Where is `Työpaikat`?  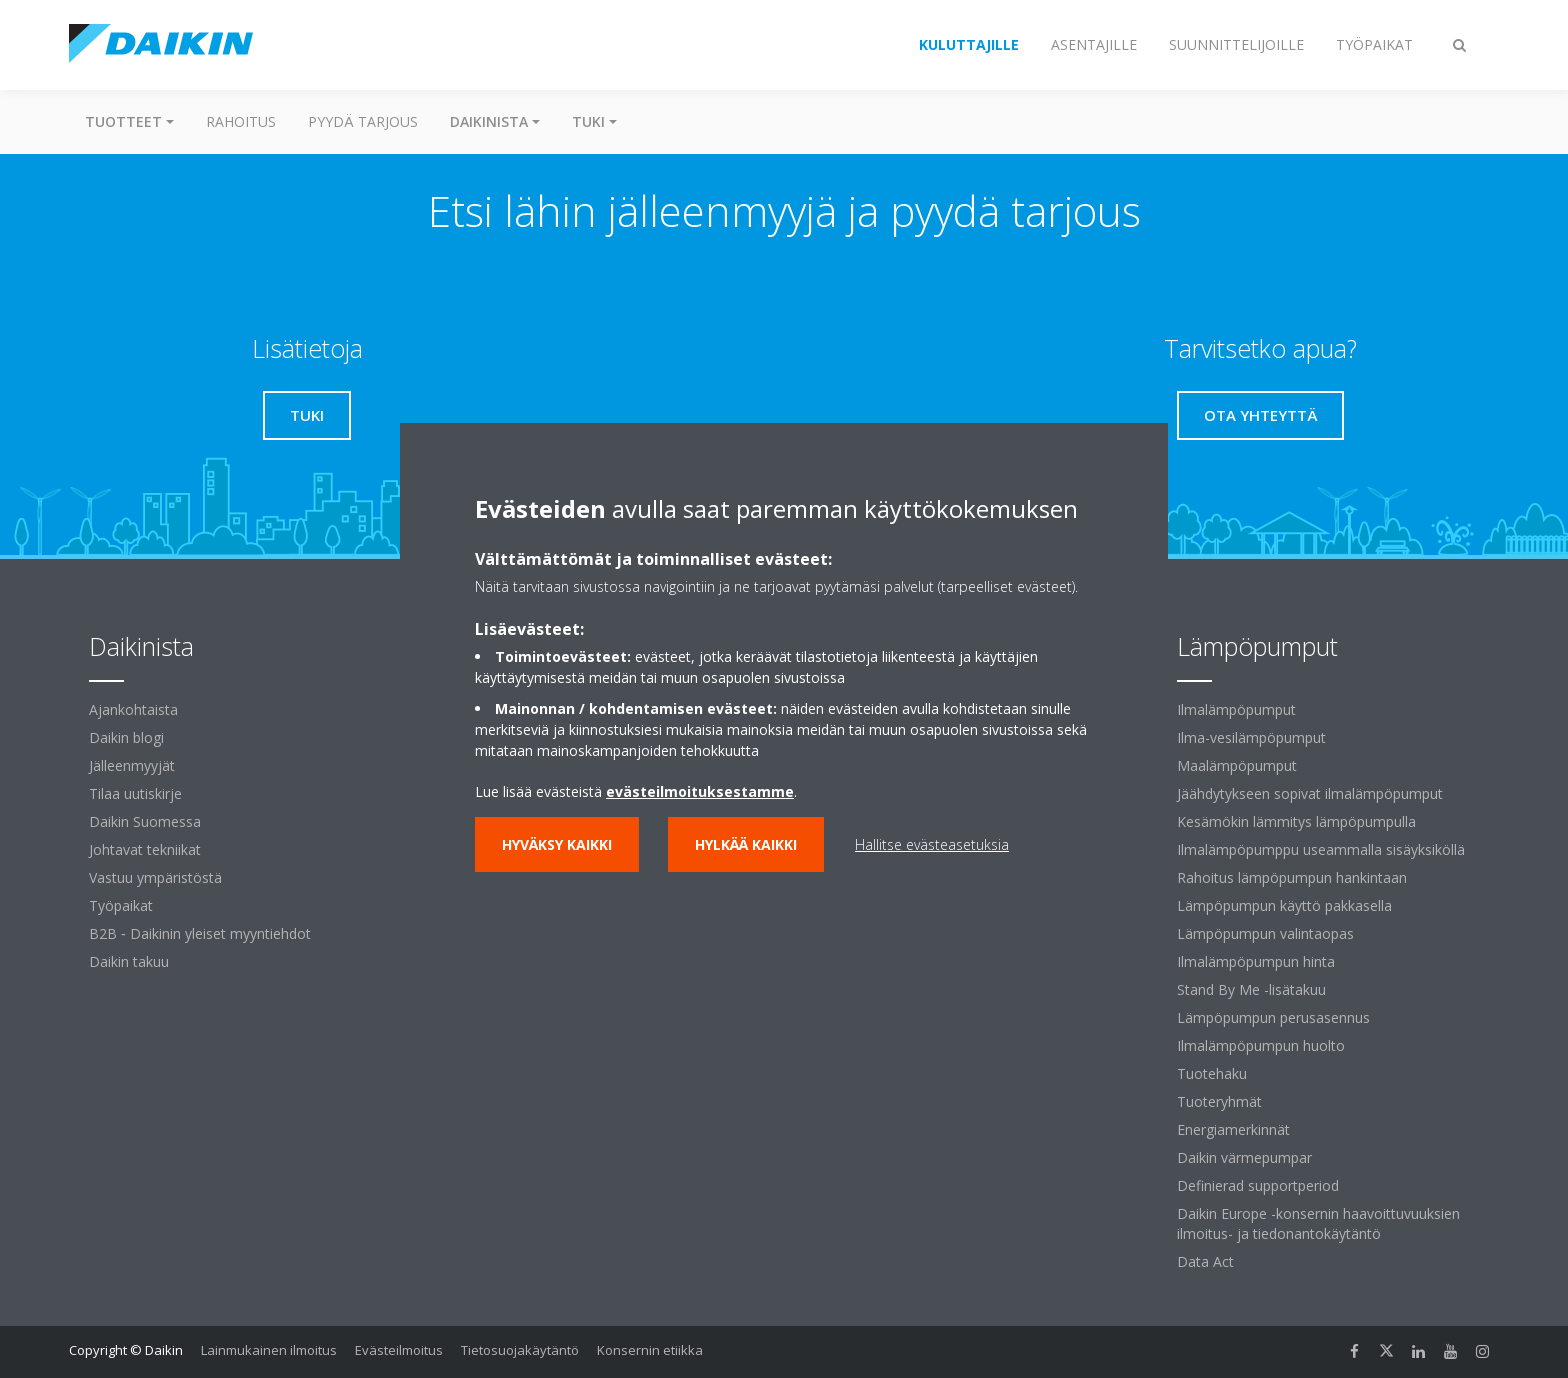 Työpaikat is located at coordinates (121, 905).